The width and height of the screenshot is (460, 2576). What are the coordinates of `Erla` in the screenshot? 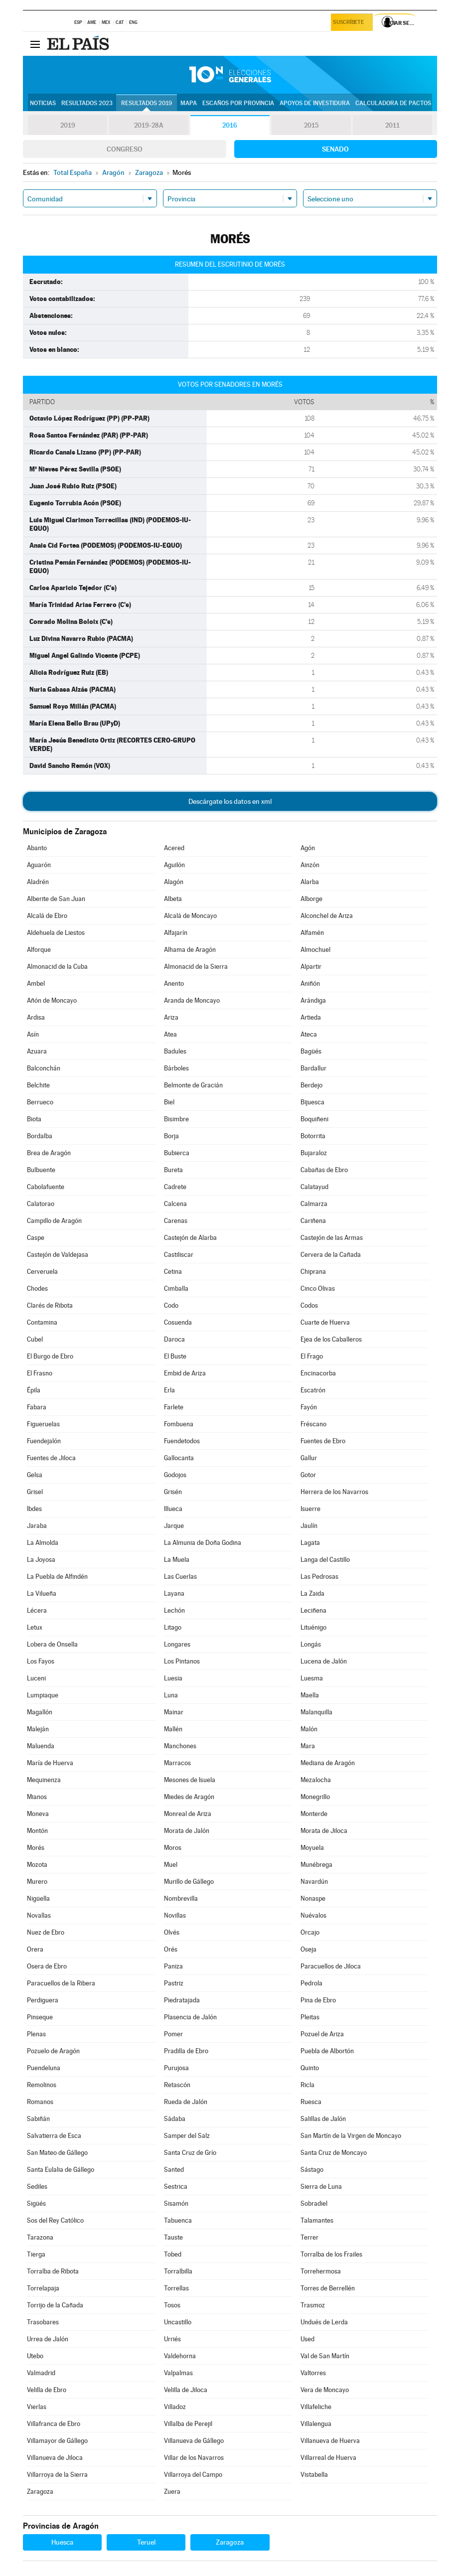 It's located at (169, 1390).